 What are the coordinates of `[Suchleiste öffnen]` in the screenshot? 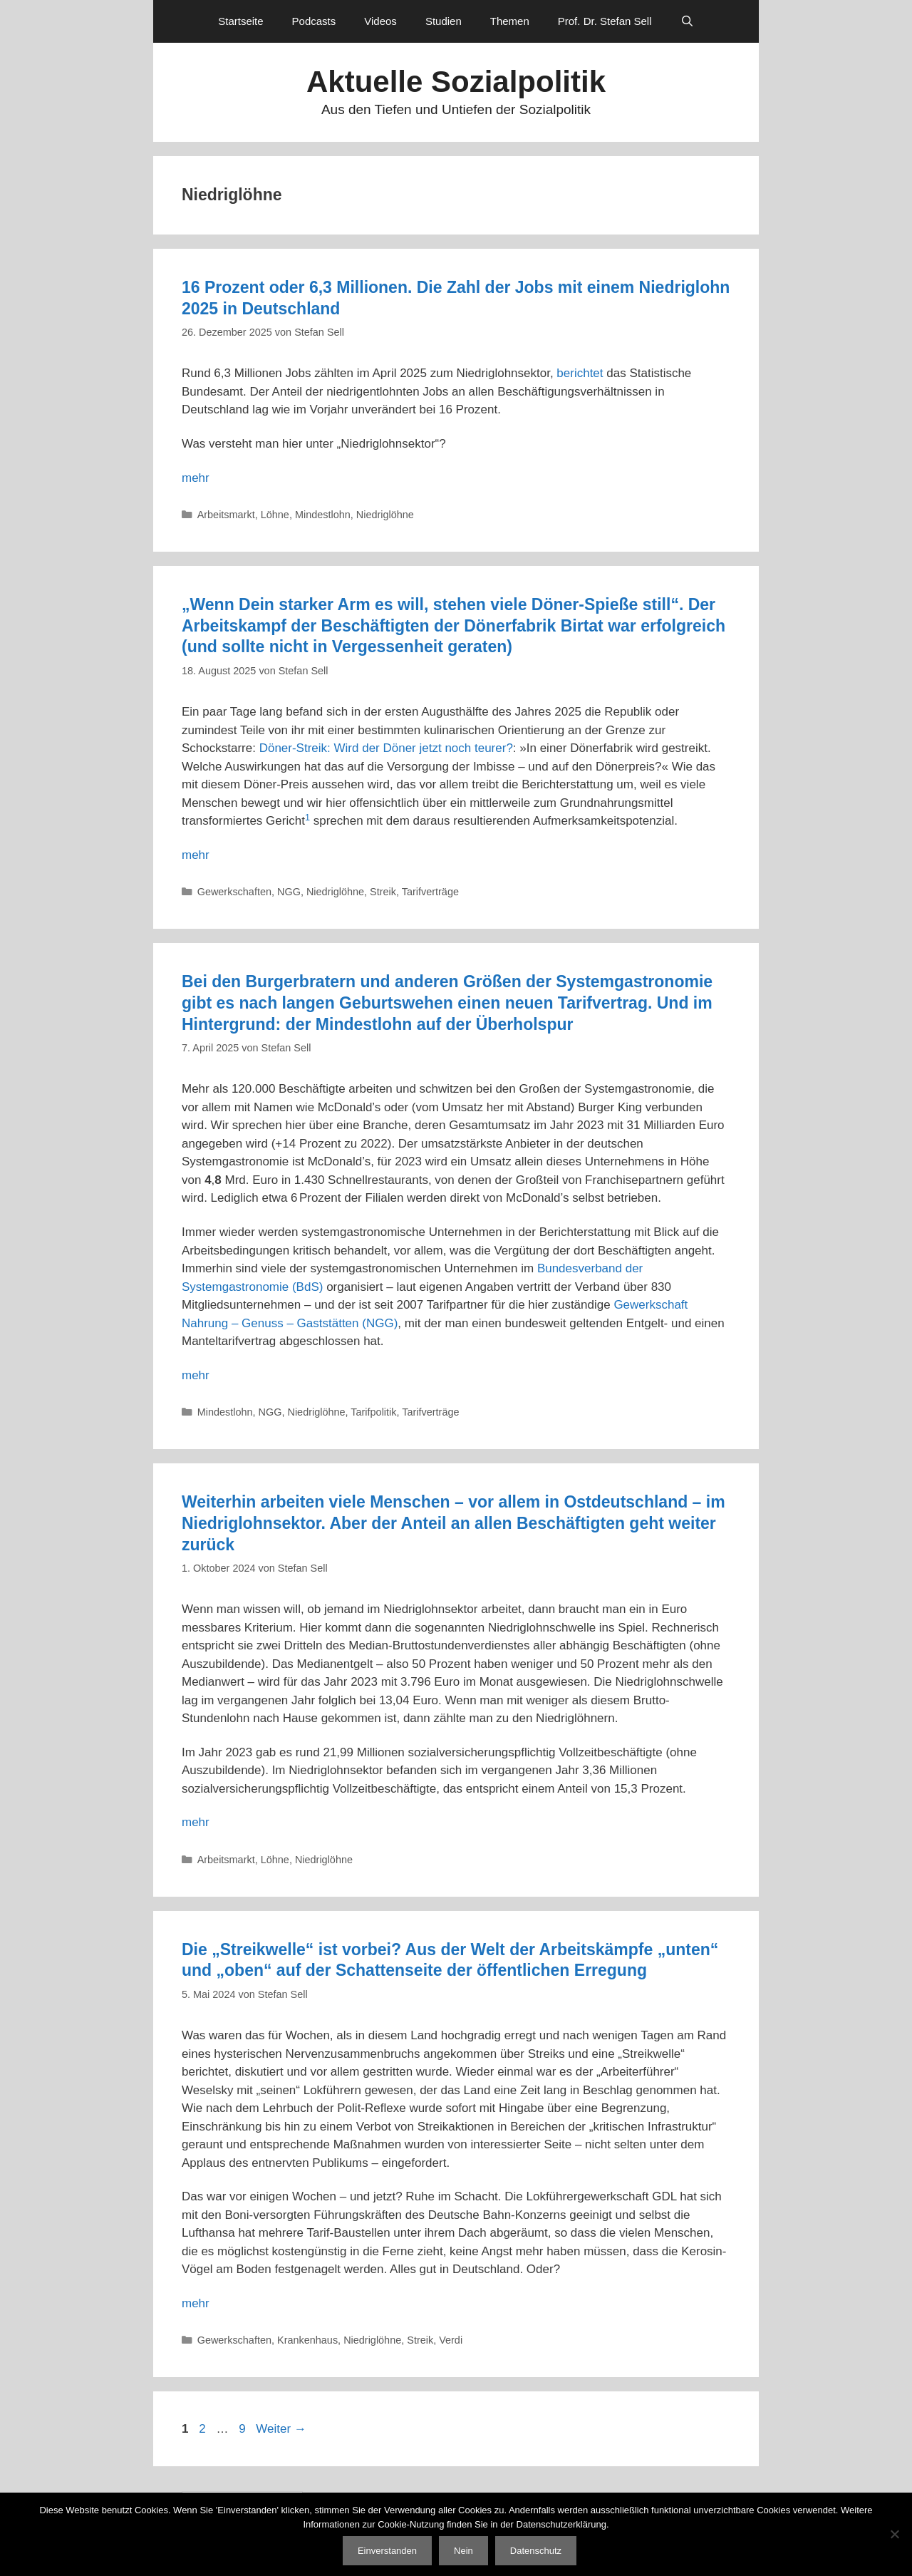 It's located at (687, 21).